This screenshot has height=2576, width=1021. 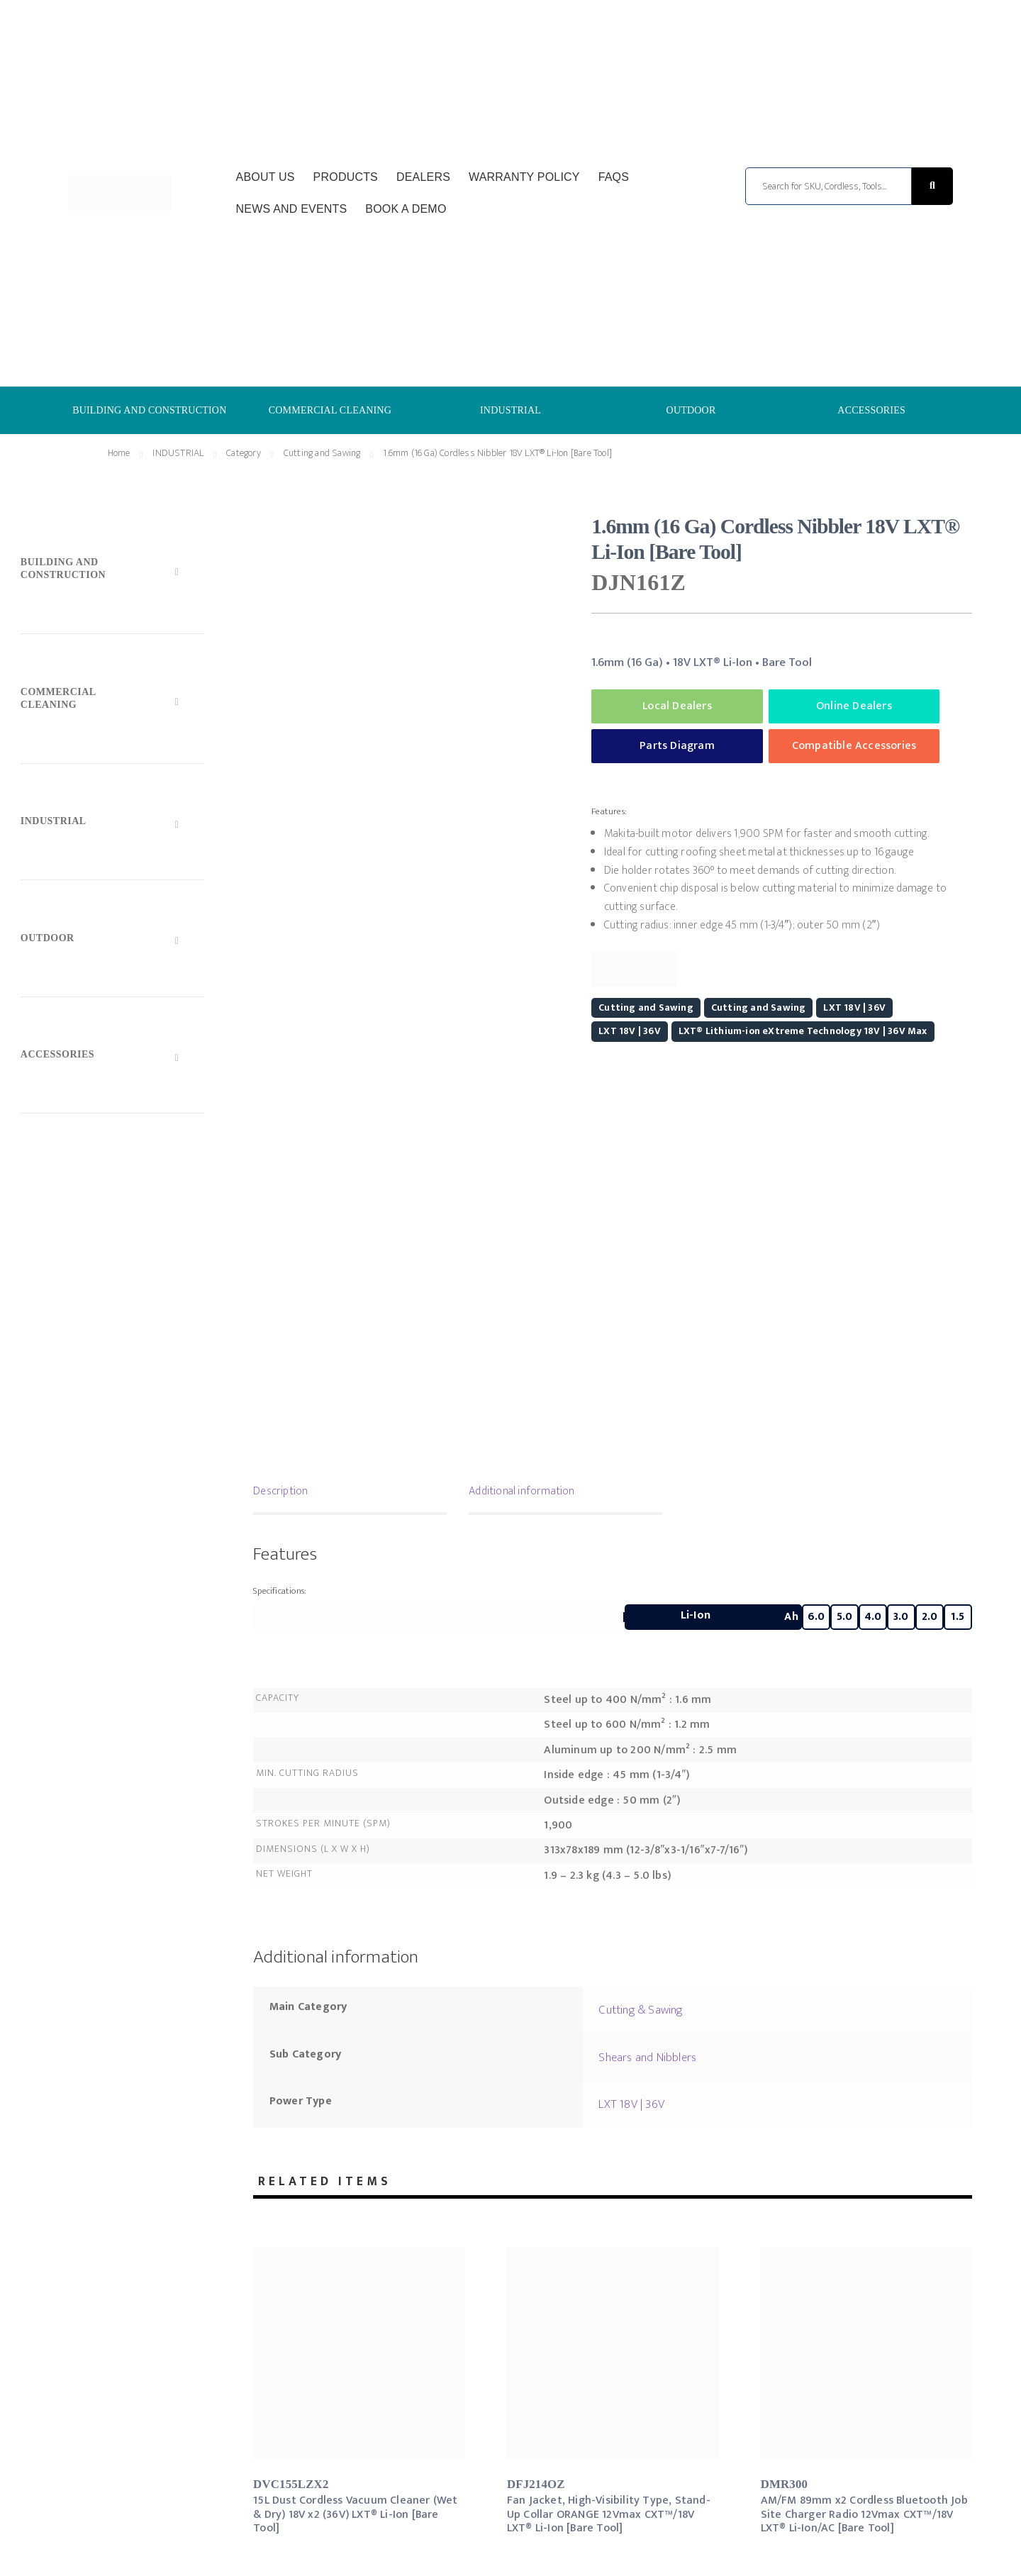 I want to click on Products, so click(x=345, y=177).